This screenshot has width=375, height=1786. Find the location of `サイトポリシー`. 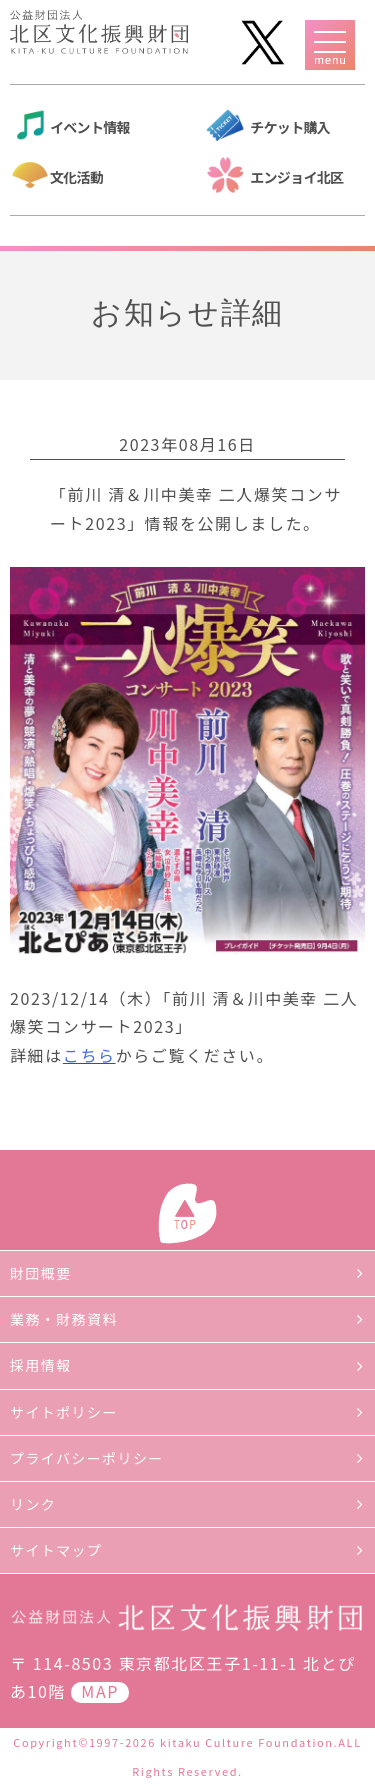

サイトポリシー is located at coordinates (64, 1412).